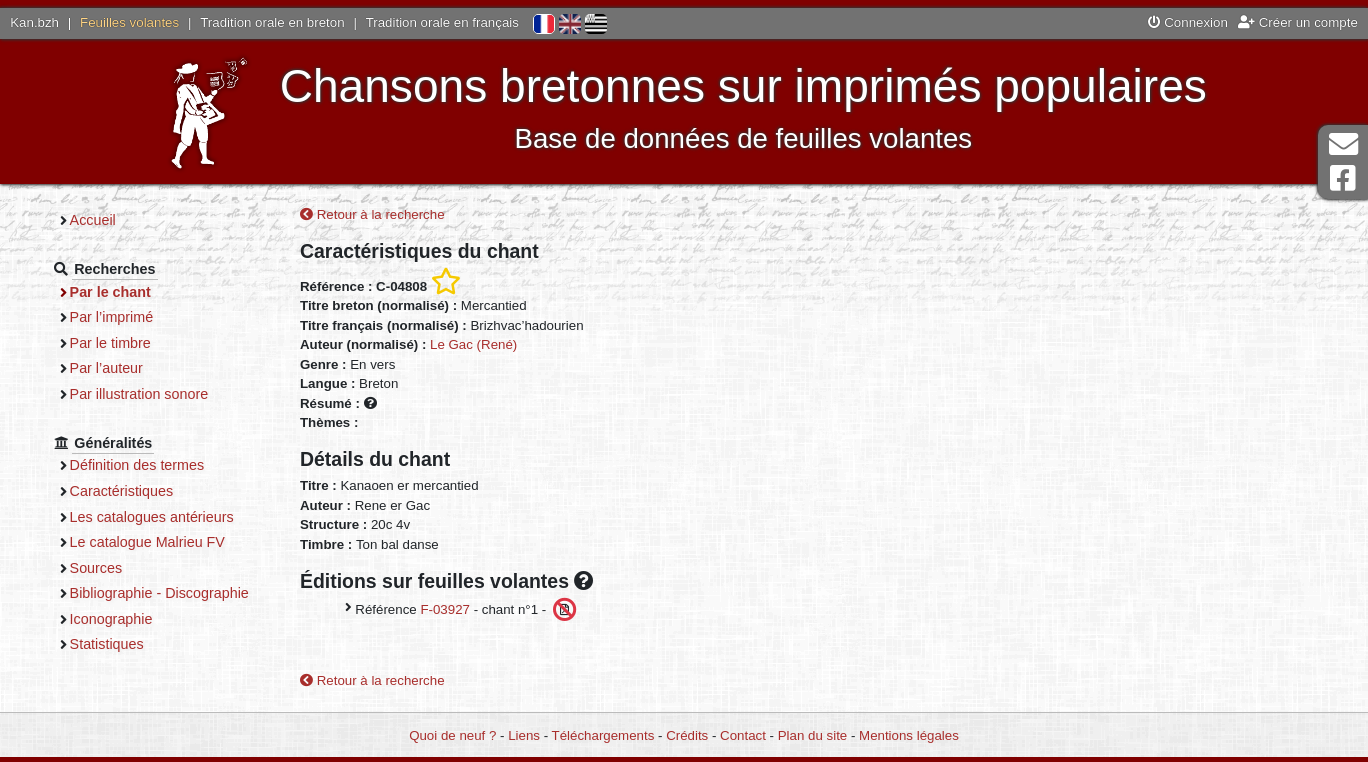 This screenshot has height=762, width=1368. Describe the element at coordinates (129, 22) in the screenshot. I see `Feuilles volantes` at that location.